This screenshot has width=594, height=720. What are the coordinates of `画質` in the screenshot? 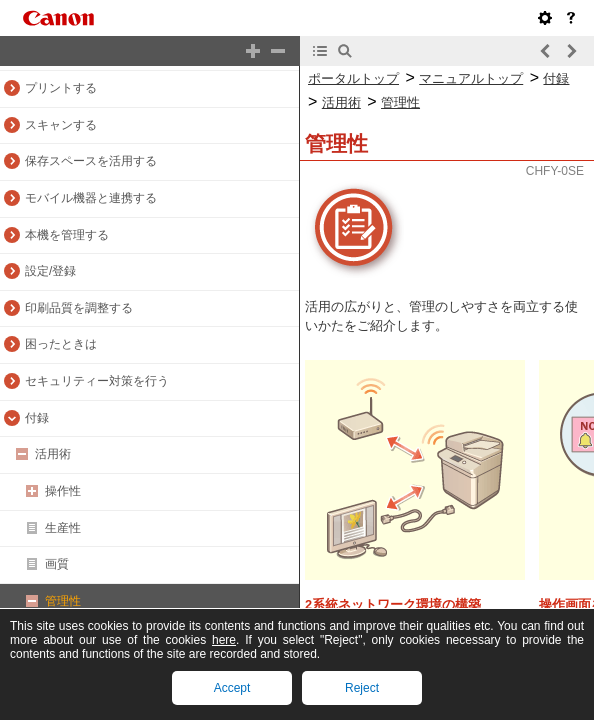 It's located at (57, 564).